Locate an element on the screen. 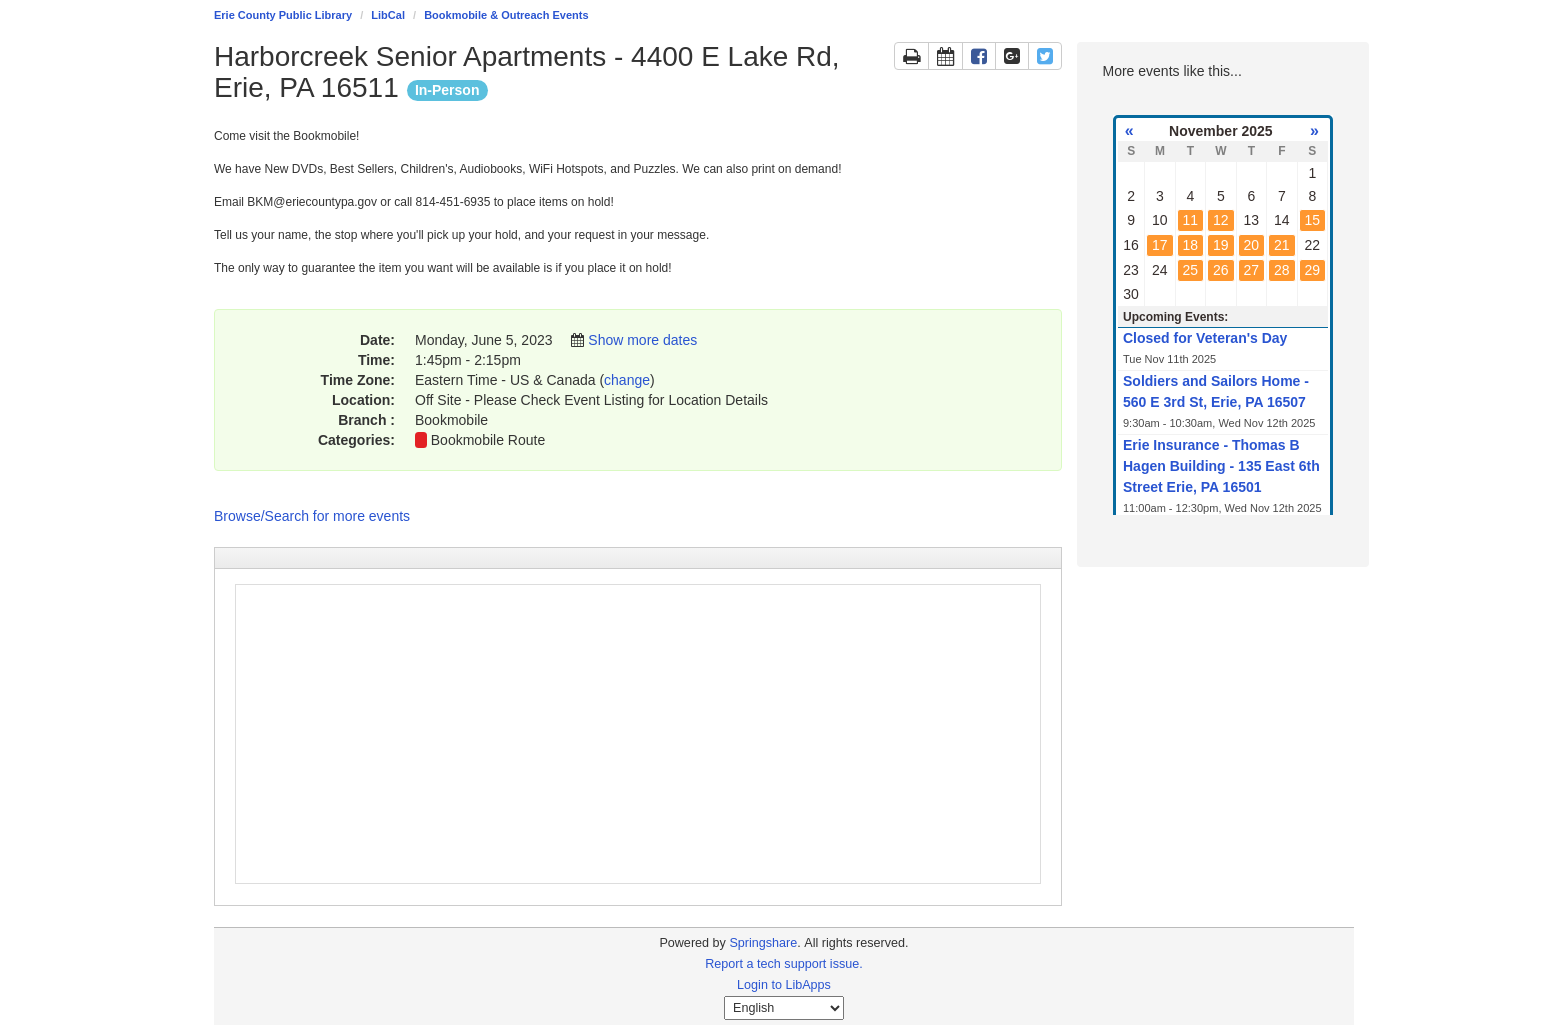  [Select Language] is located at coordinates (784, 1008).